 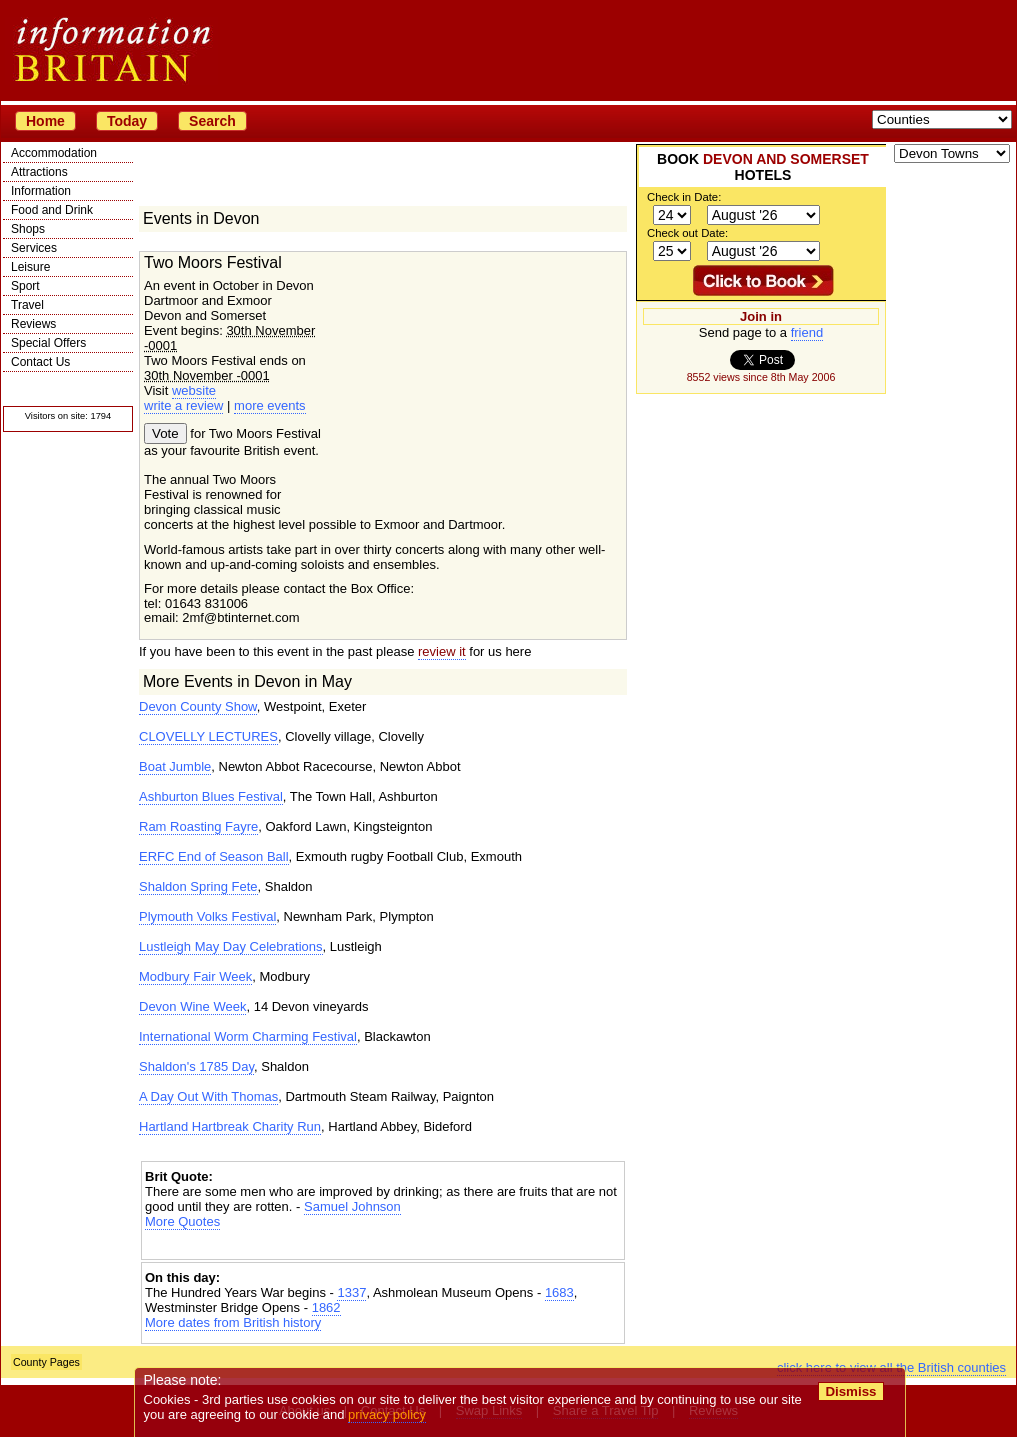 What do you see at coordinates (351, 1292) in the screenshot?
I see `1337` at bounding box center [351, 1292].